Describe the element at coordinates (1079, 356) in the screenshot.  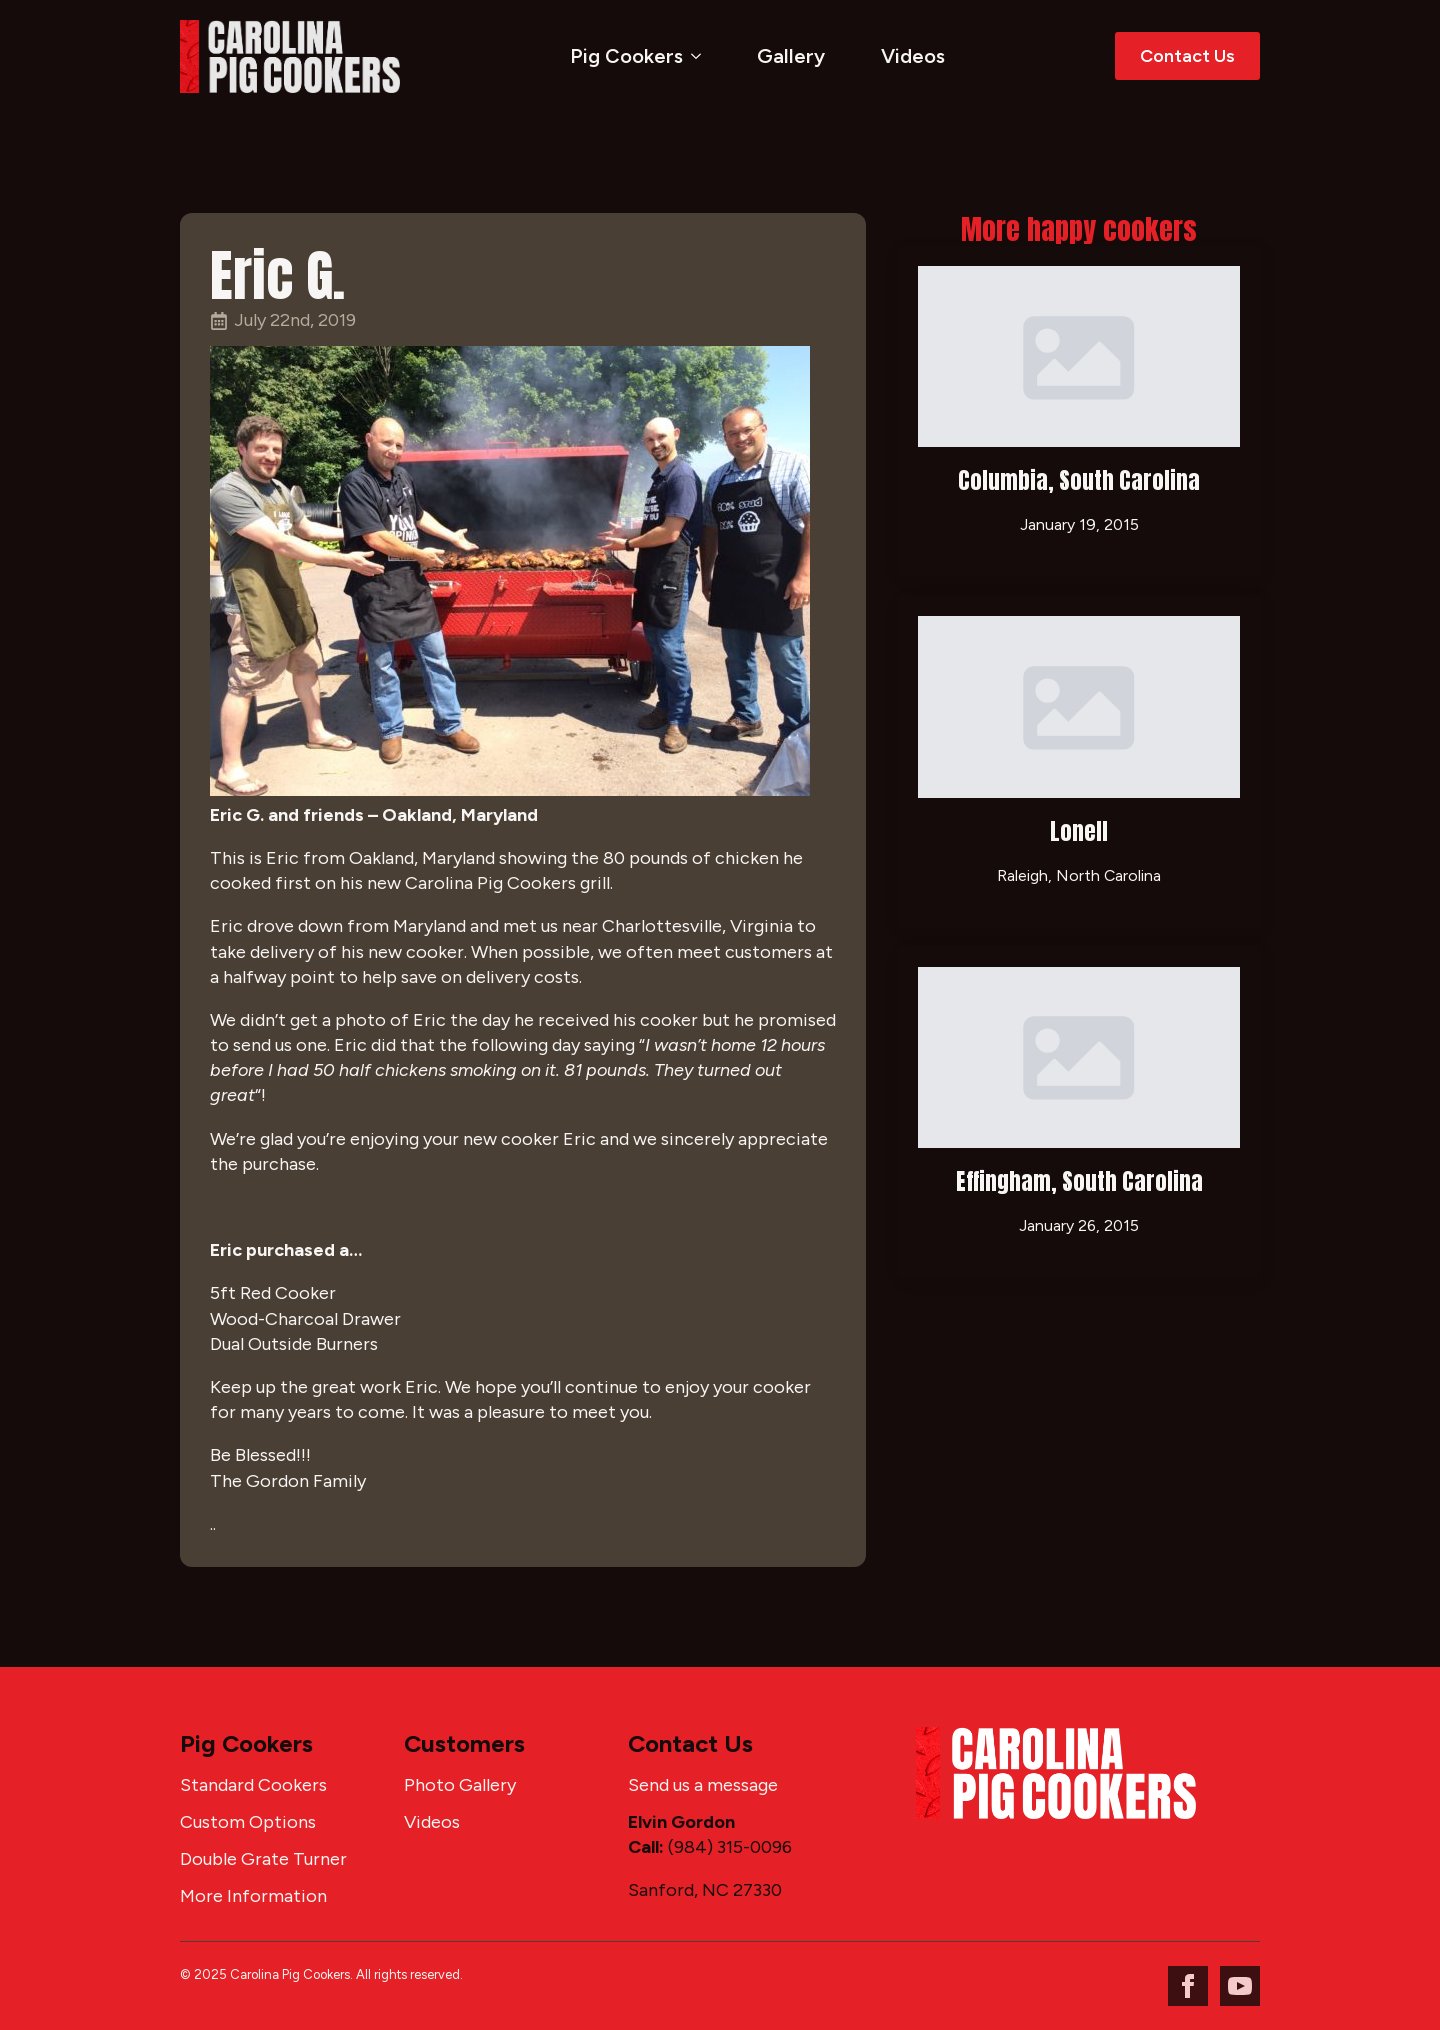
I see `[Columbia, South Carolina]` at that location.